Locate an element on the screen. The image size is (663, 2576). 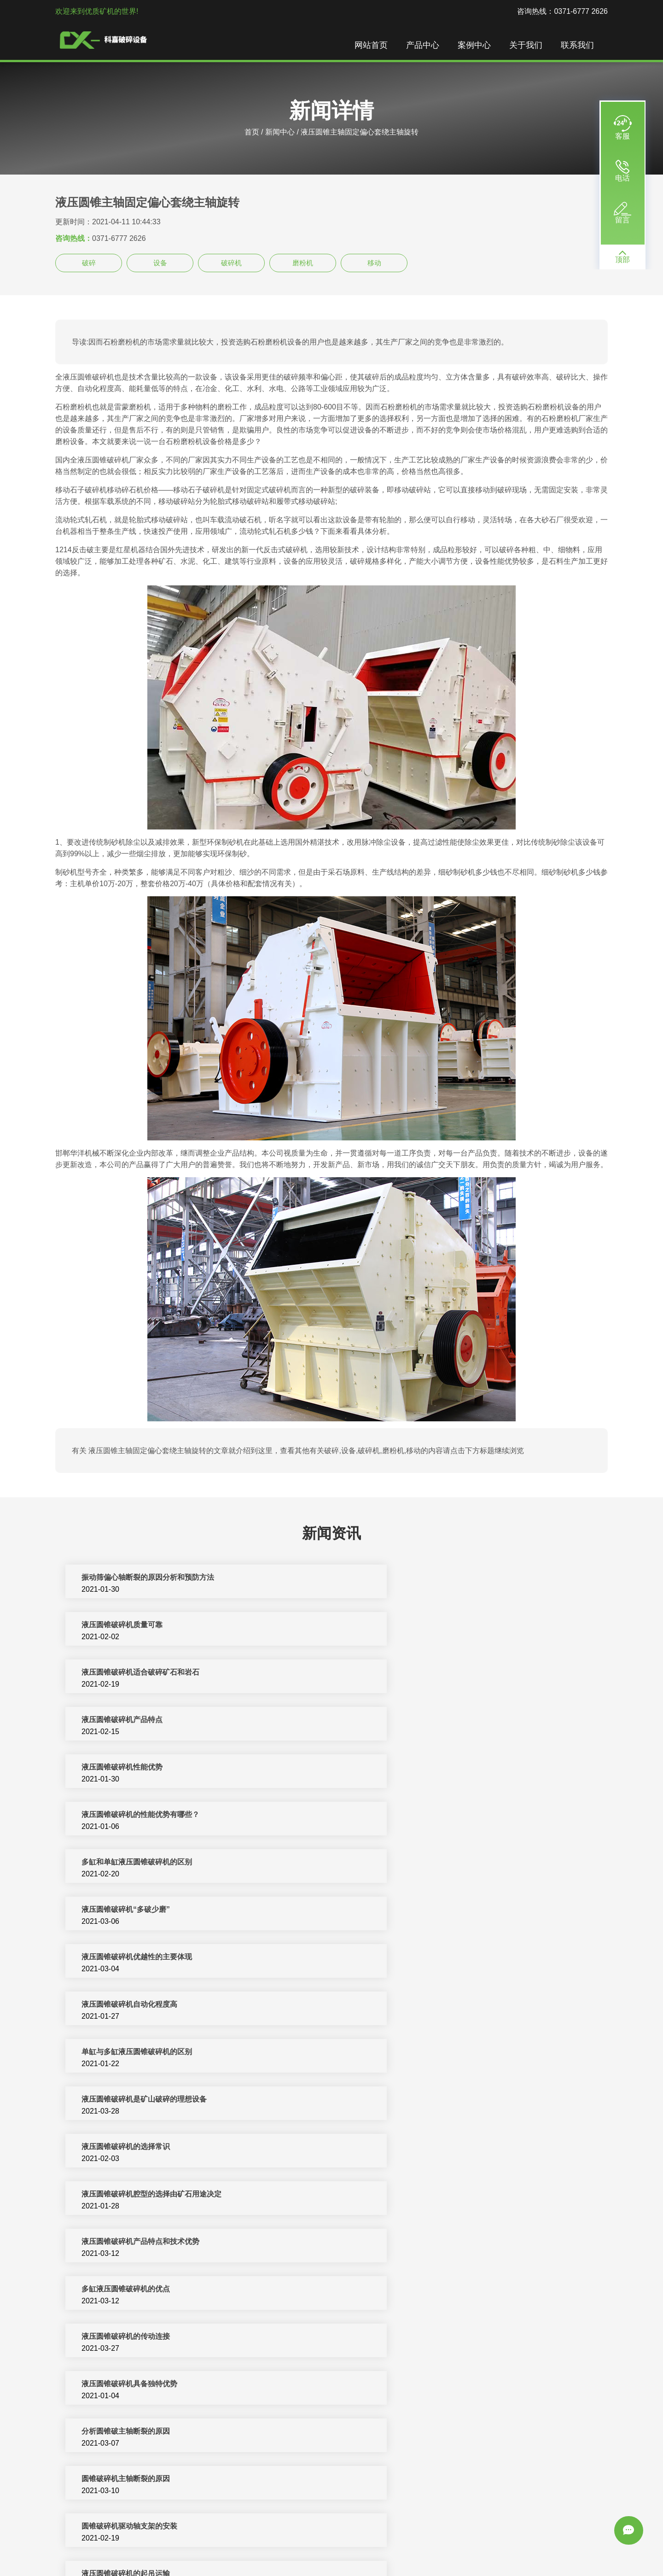
矿山机械设备 is located at coordinates (367, 2548).